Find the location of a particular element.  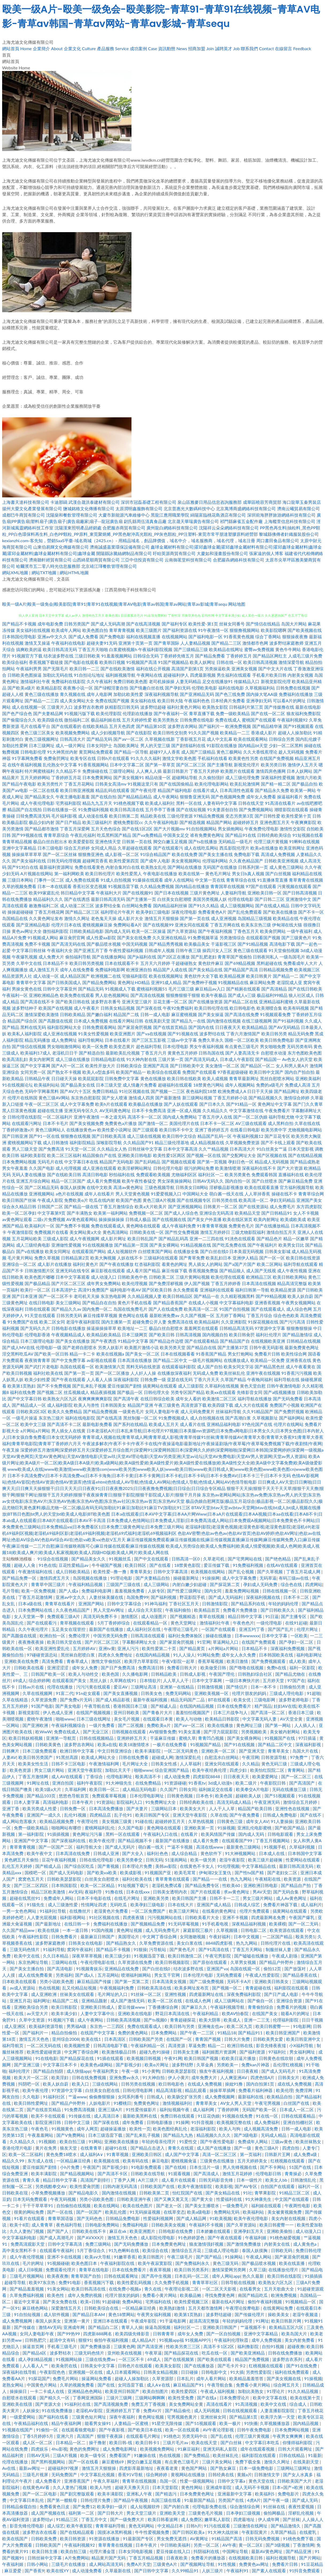

足交在线播放91 is located at coordinates (217, 681).